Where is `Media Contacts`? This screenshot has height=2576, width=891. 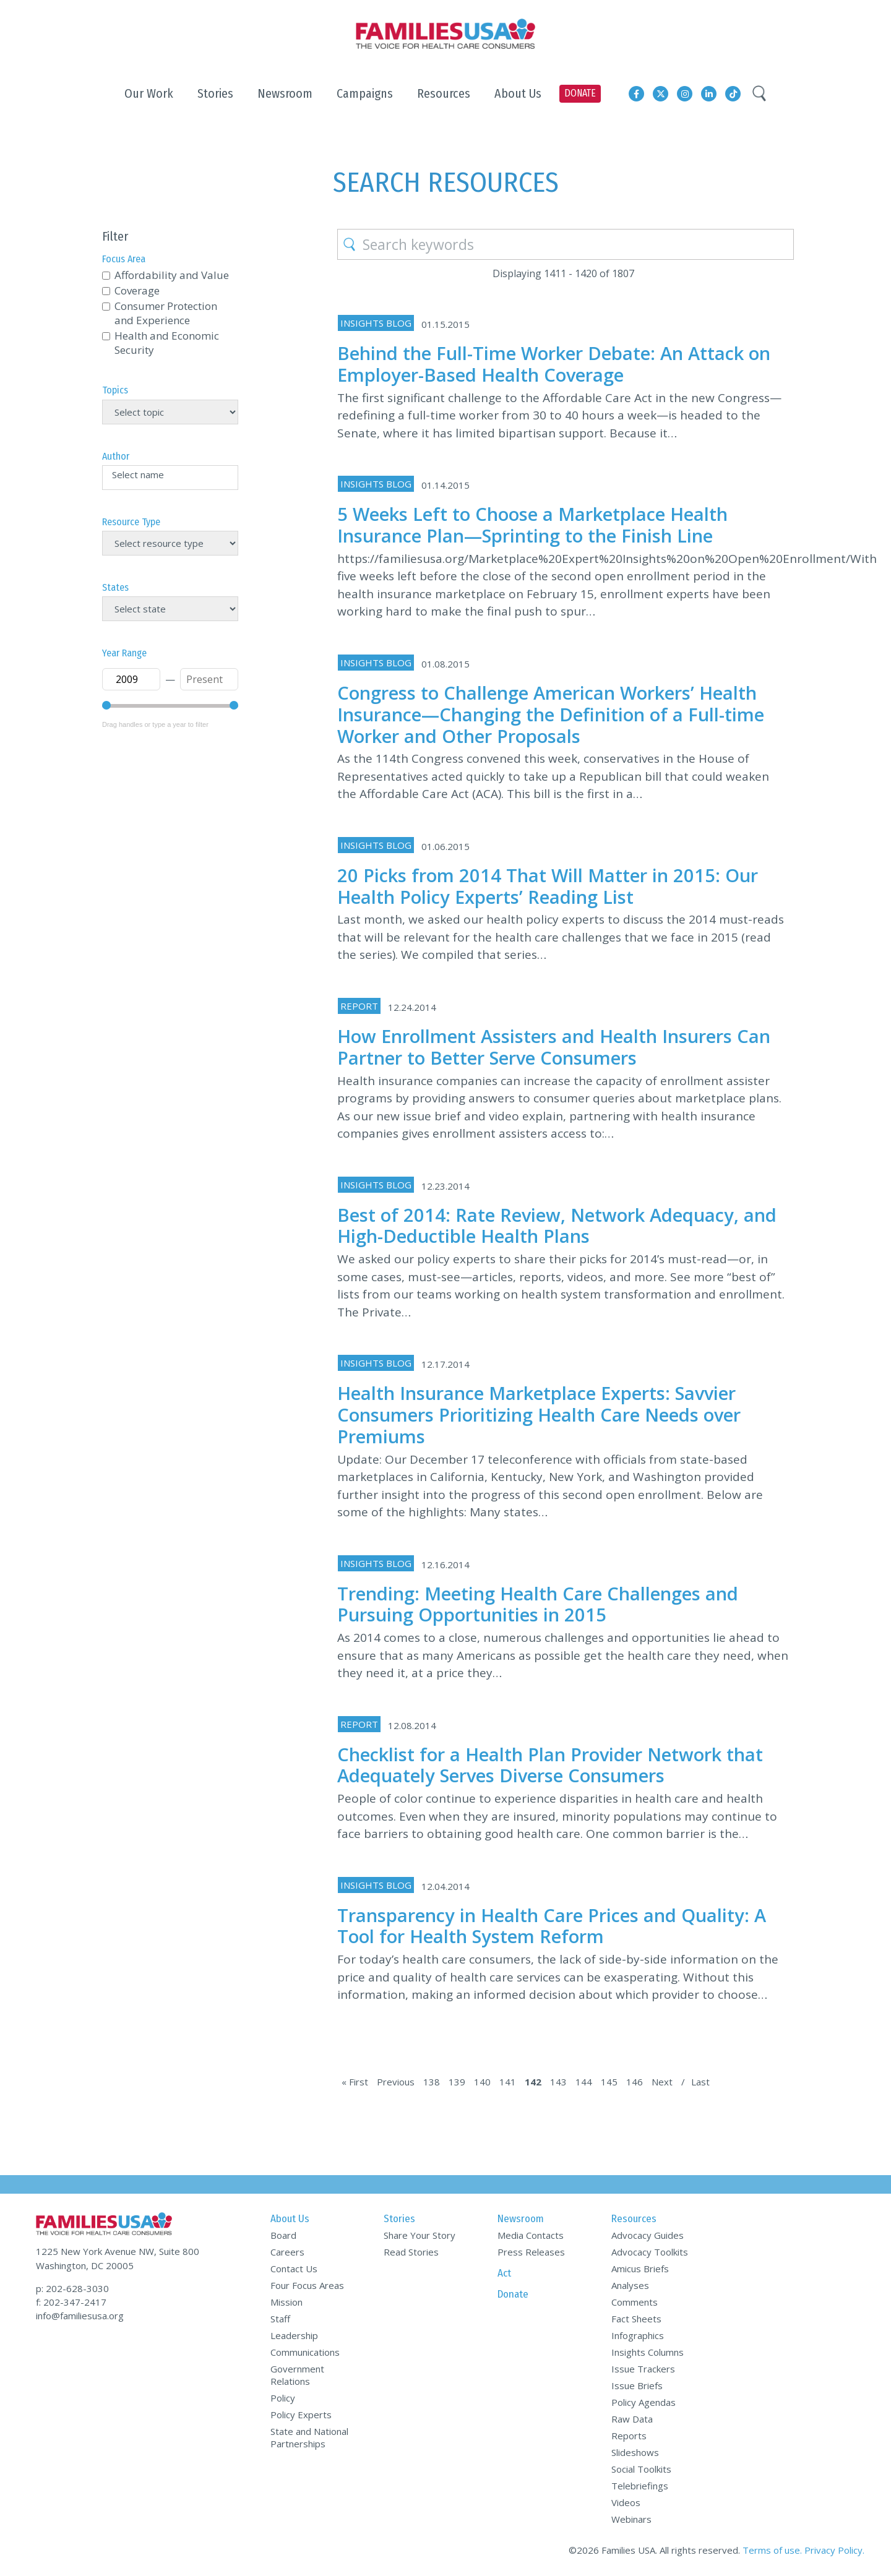
Media Contacts is located at coordinates (530, 2235).